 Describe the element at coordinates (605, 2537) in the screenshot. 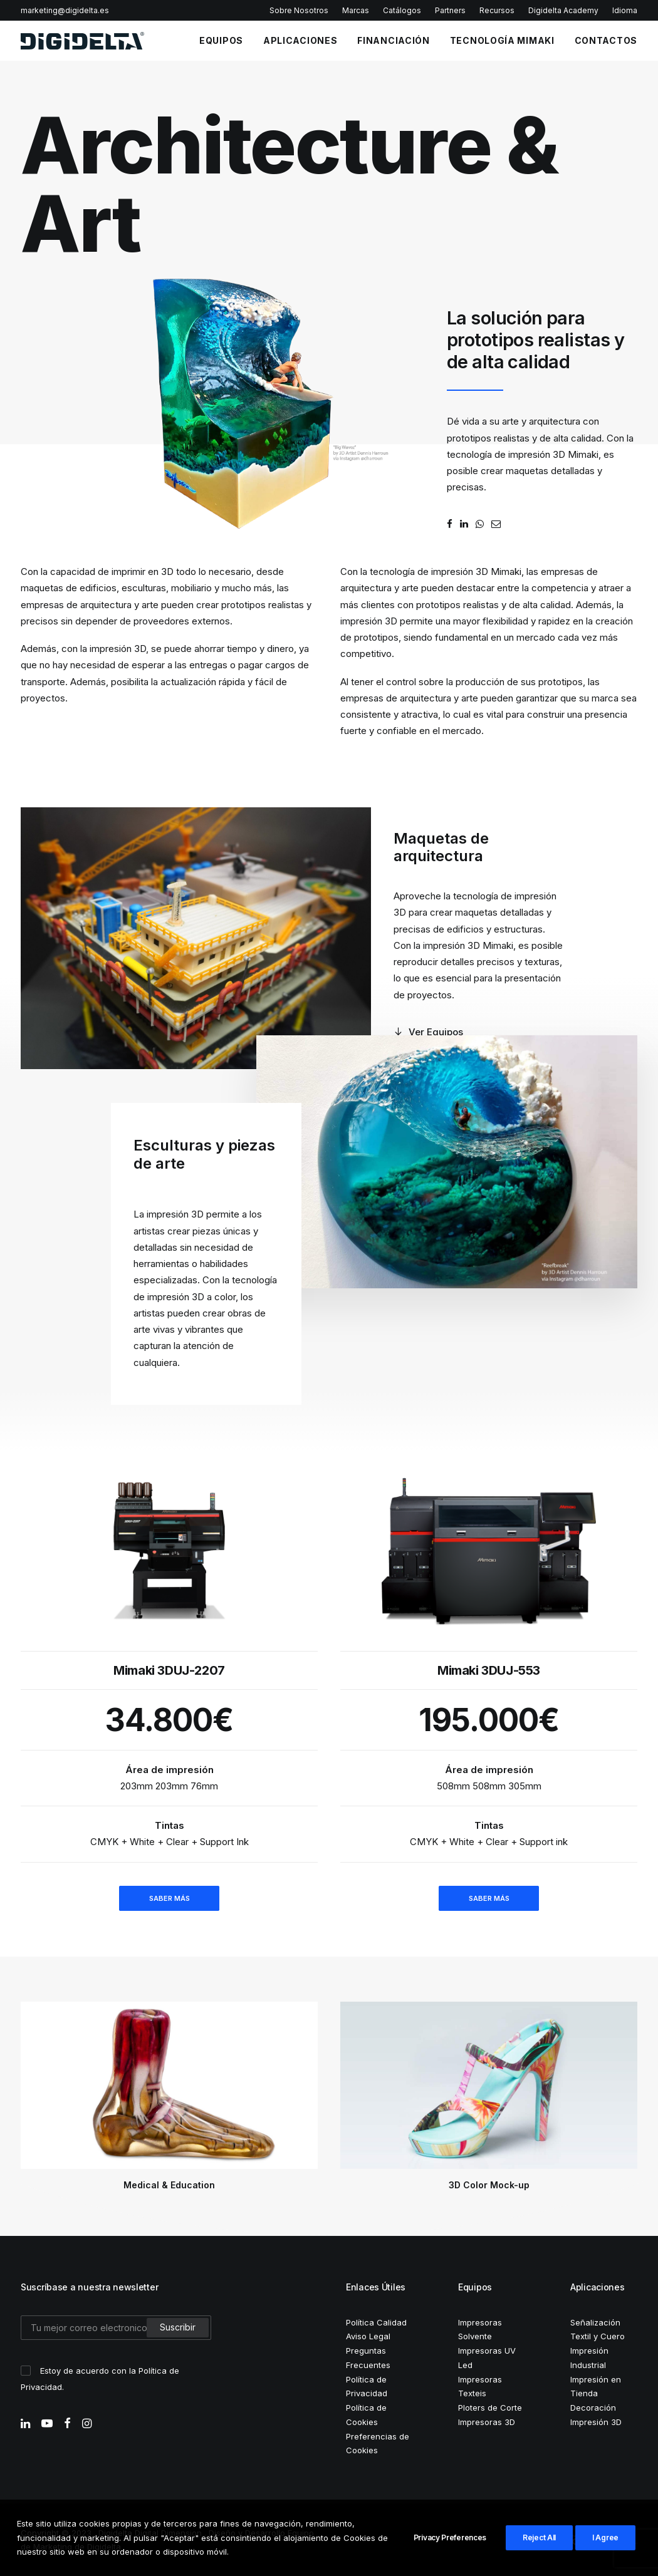

I see `I Agree` at that location.